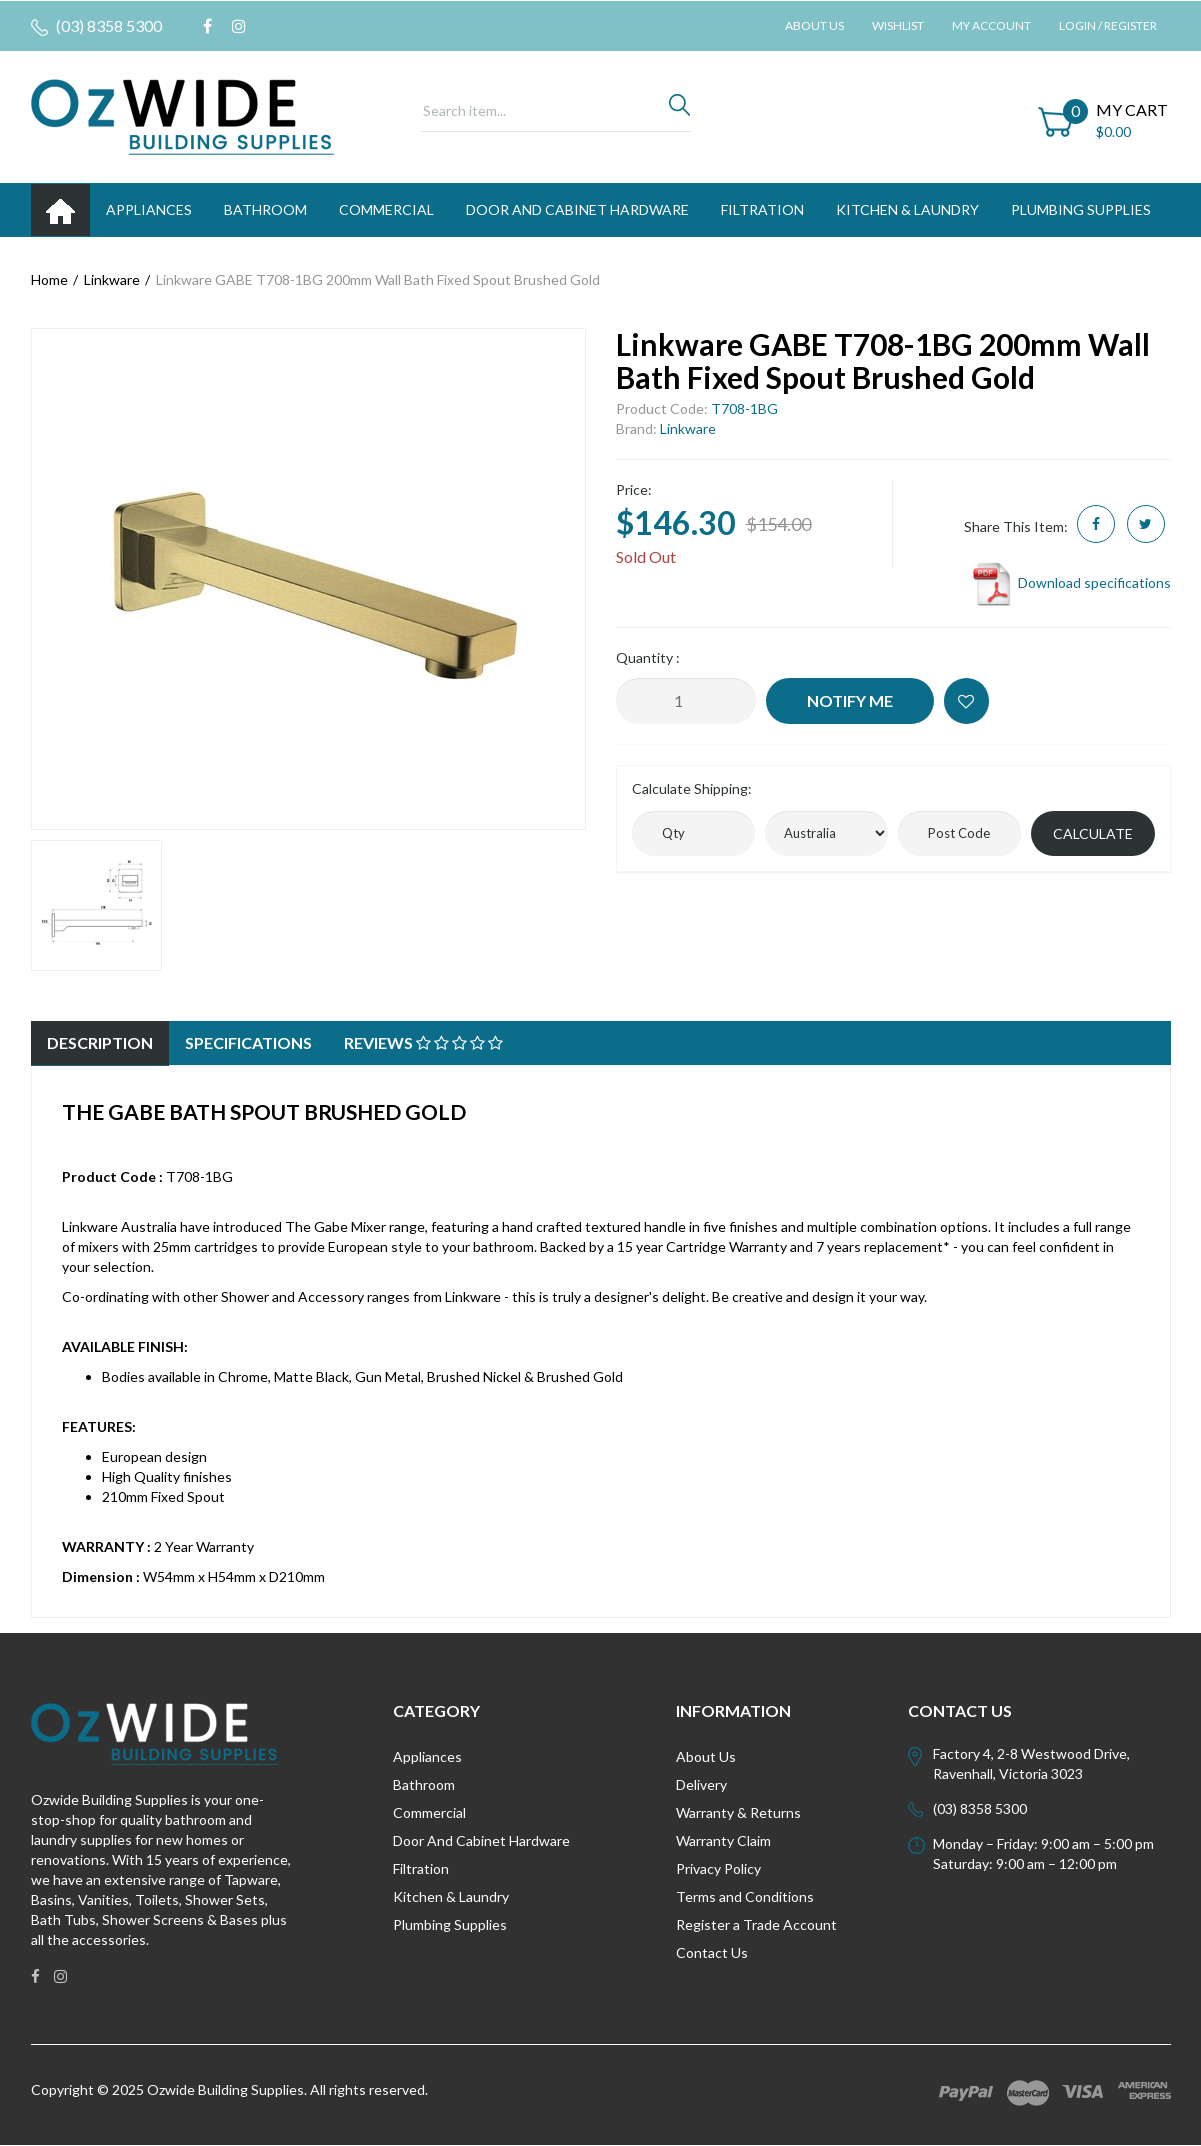  What do you see at coordinates (907, 209) in the screenshot?
I see `KITCHEN & LAUNDRY` at bounding box center [907, 209].